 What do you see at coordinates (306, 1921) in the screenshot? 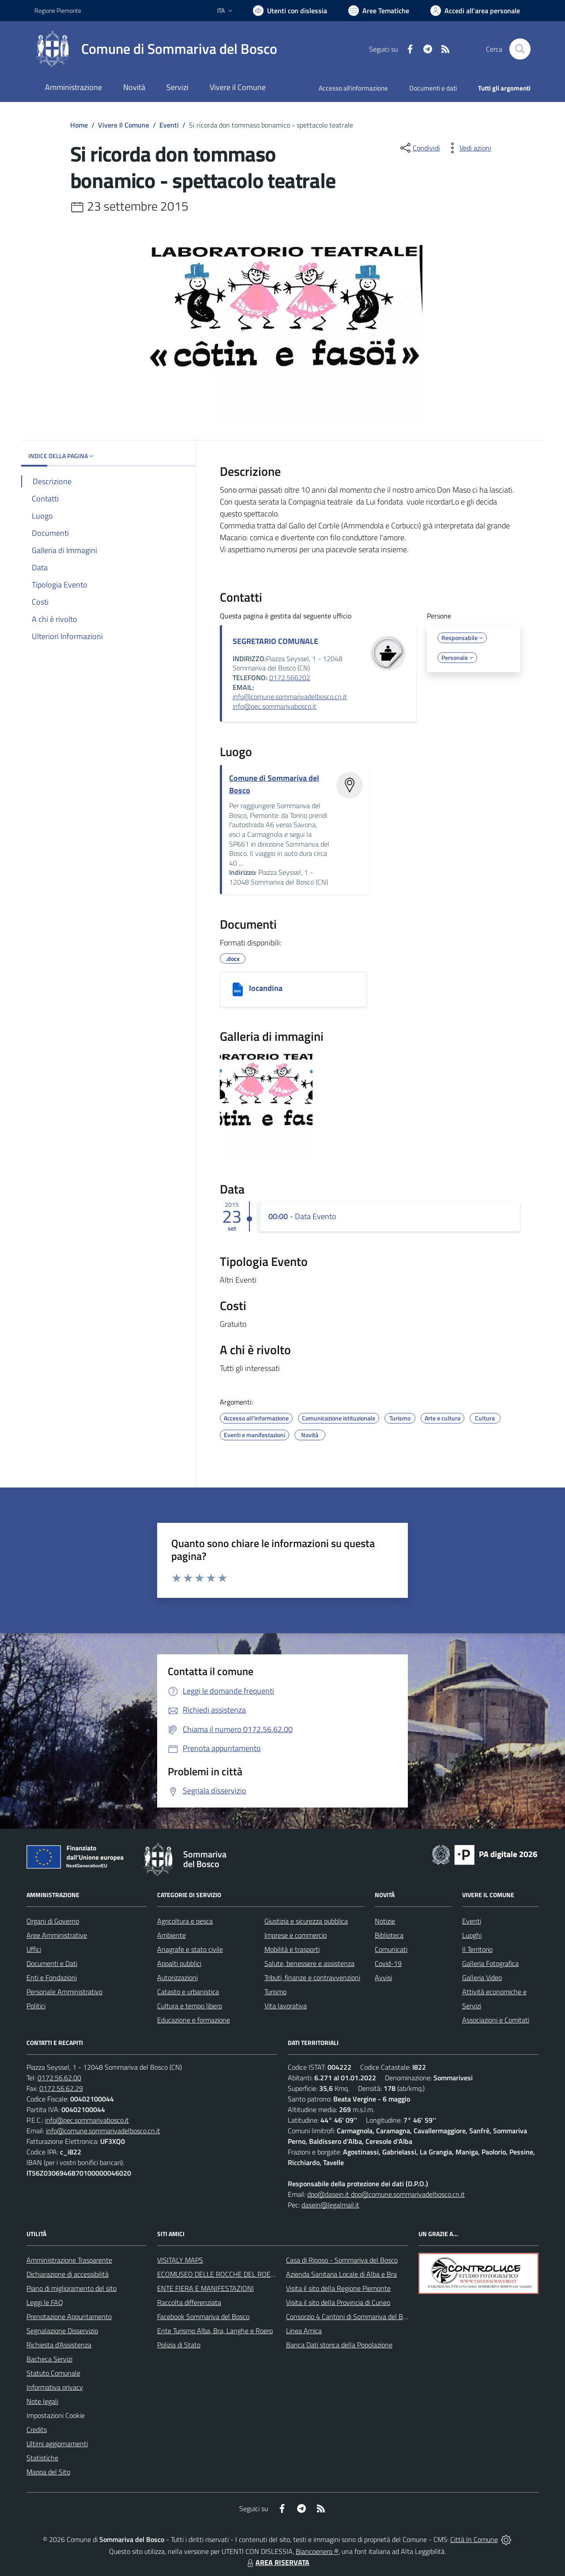
I see `Giustizia e sicurezza pubblica` at bounding box center [306, 1921].